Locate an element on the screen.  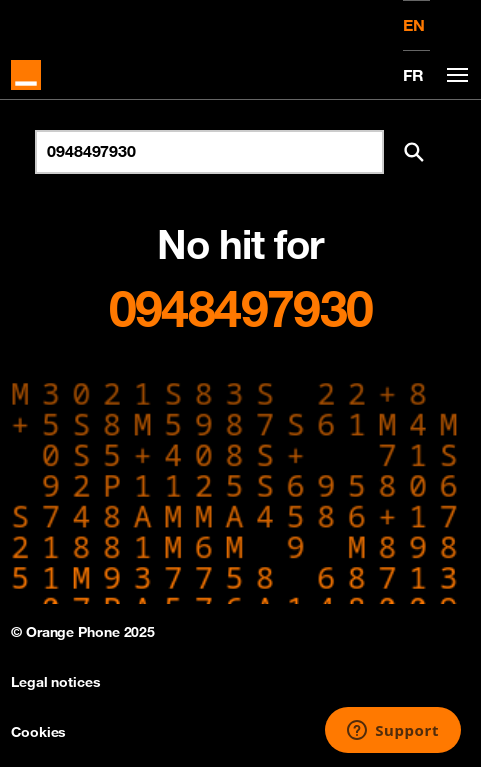
FR [Version française] is located at coordinates (413, 75).